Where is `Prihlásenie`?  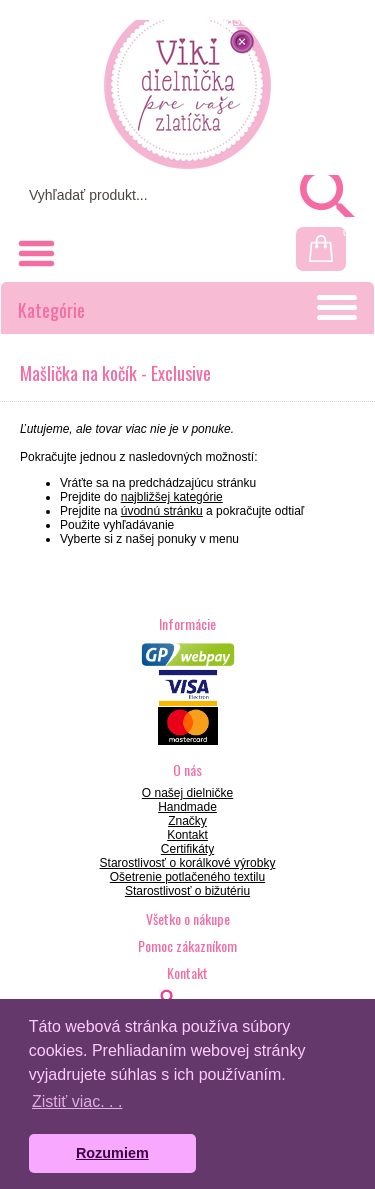 Prihlásenie is located at coordinates (232, 20).